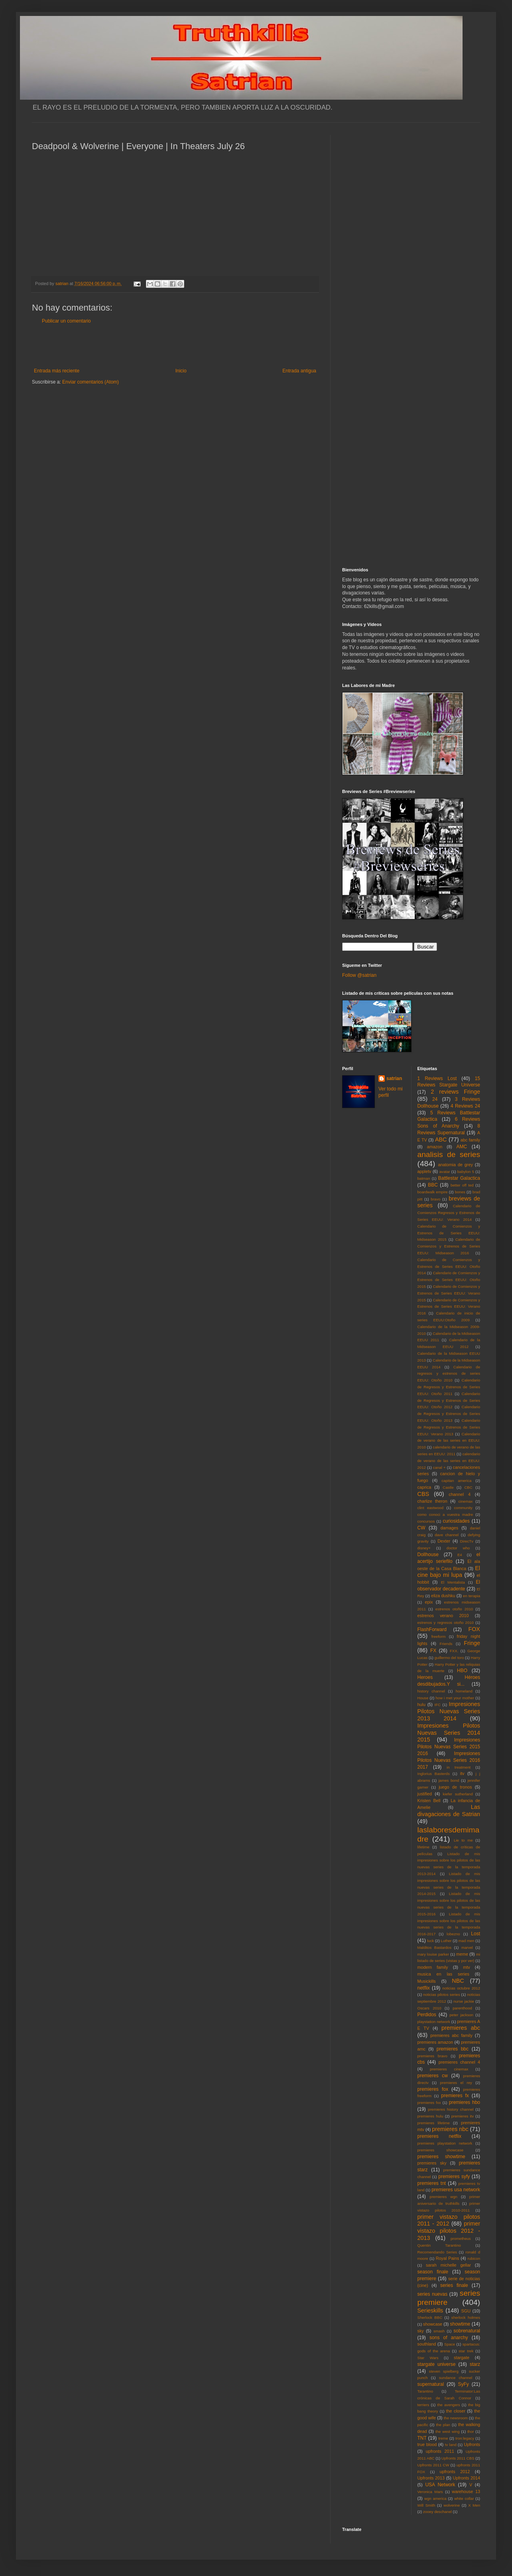 The image size is (512, 2576). Describe the element at coordinates (435, 2498) in the screenshot. I see `wgn america` at that location.